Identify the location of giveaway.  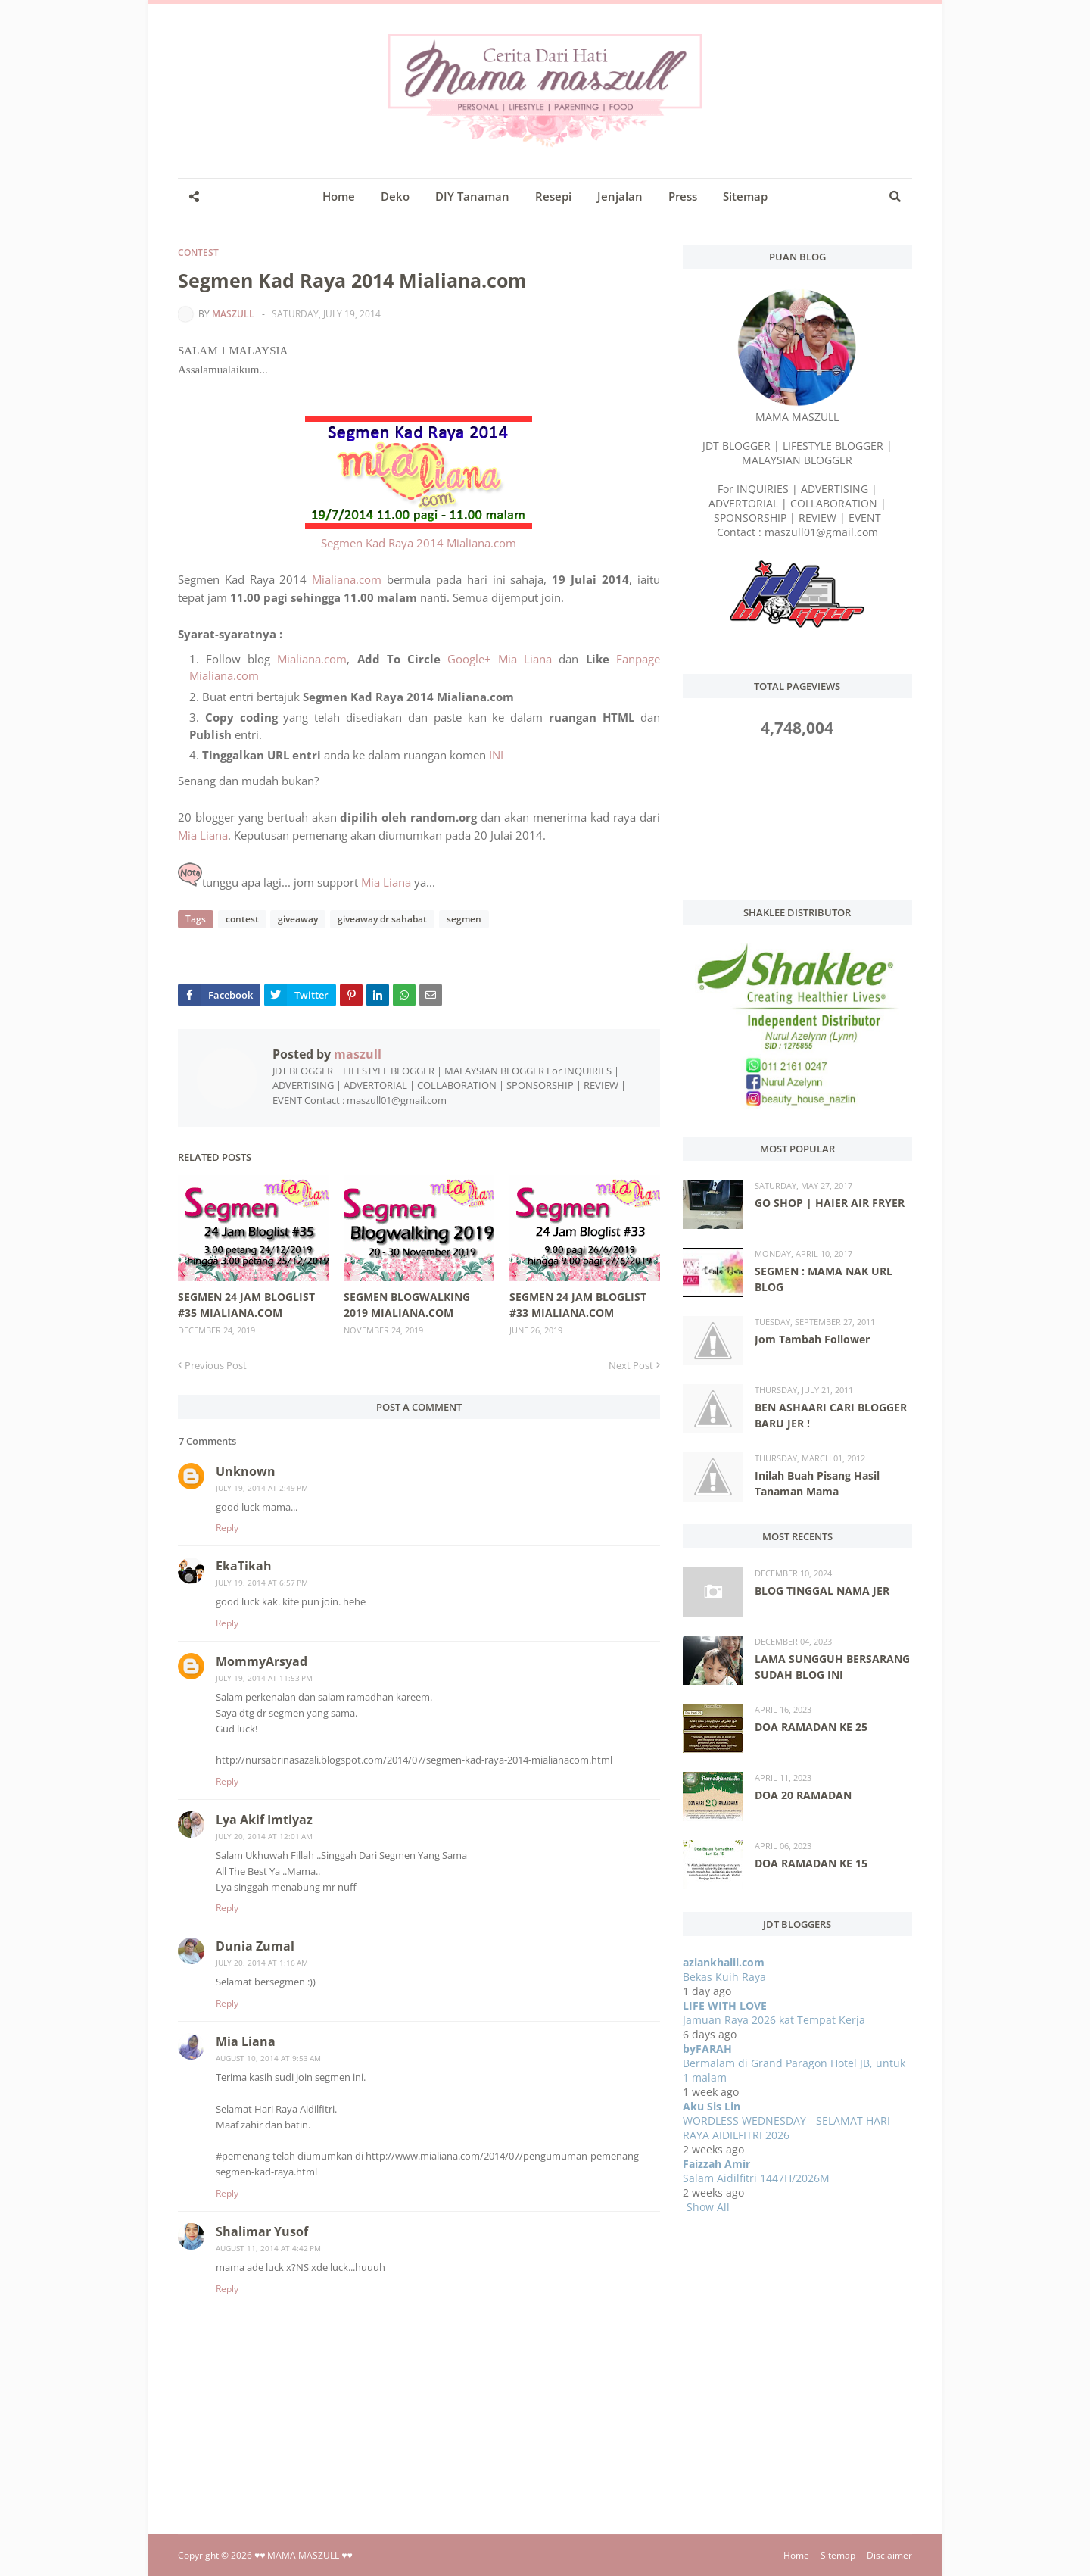
(297, 918).